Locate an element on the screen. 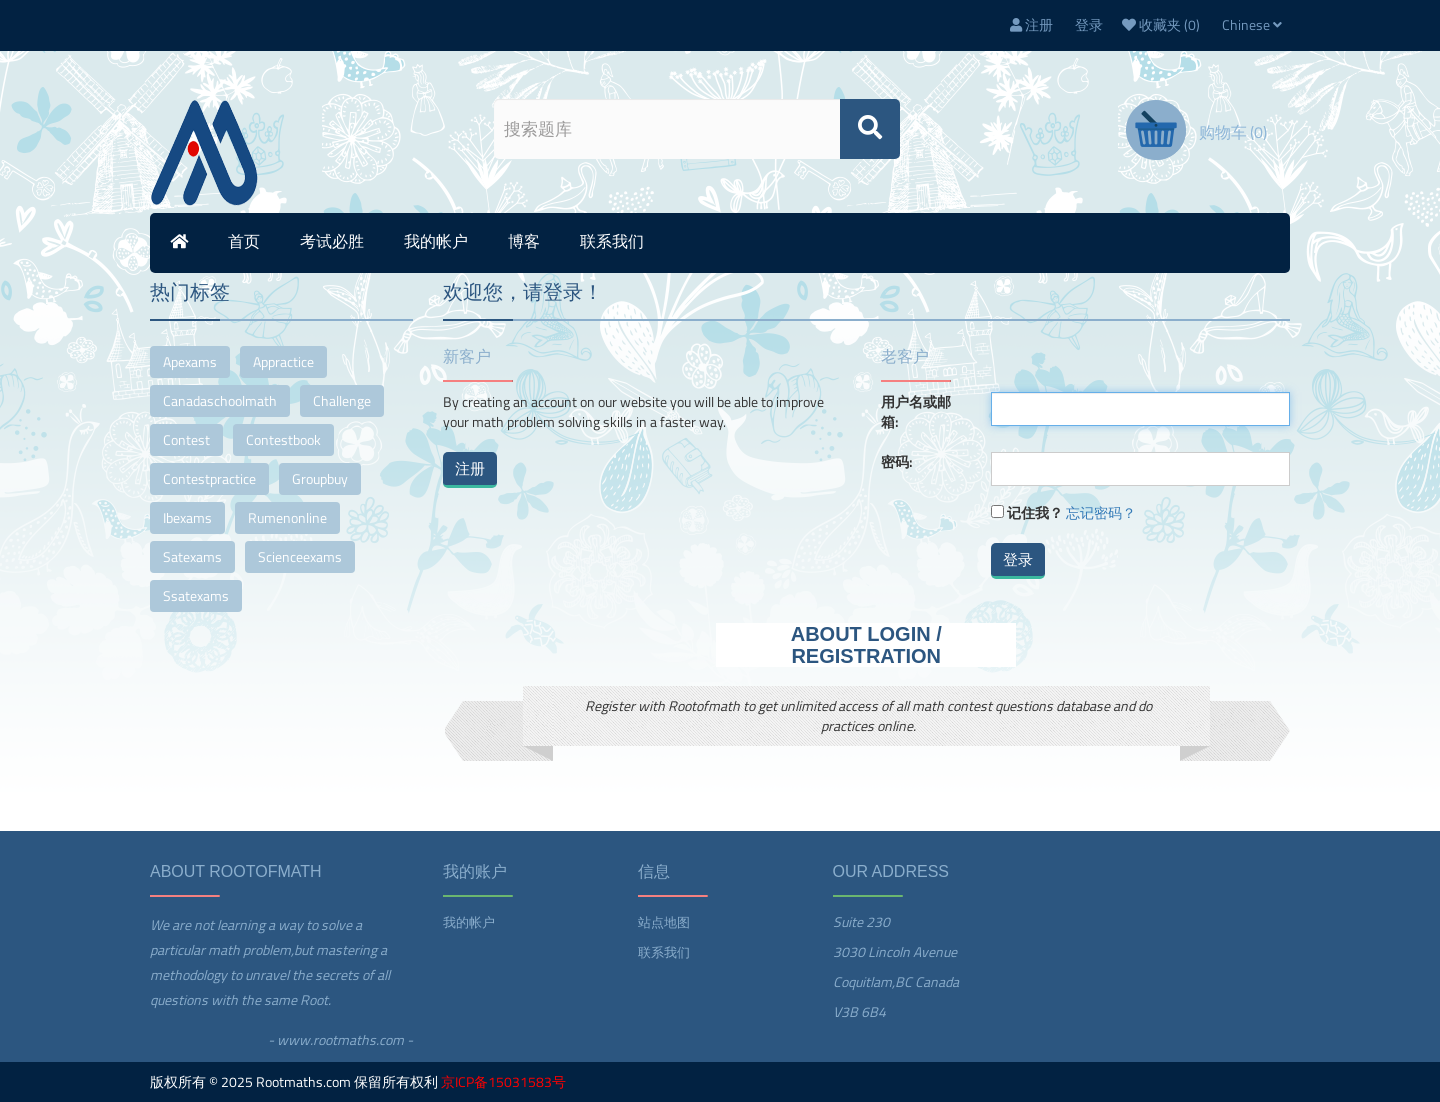  contestbook is located at coordinates (283, 439).